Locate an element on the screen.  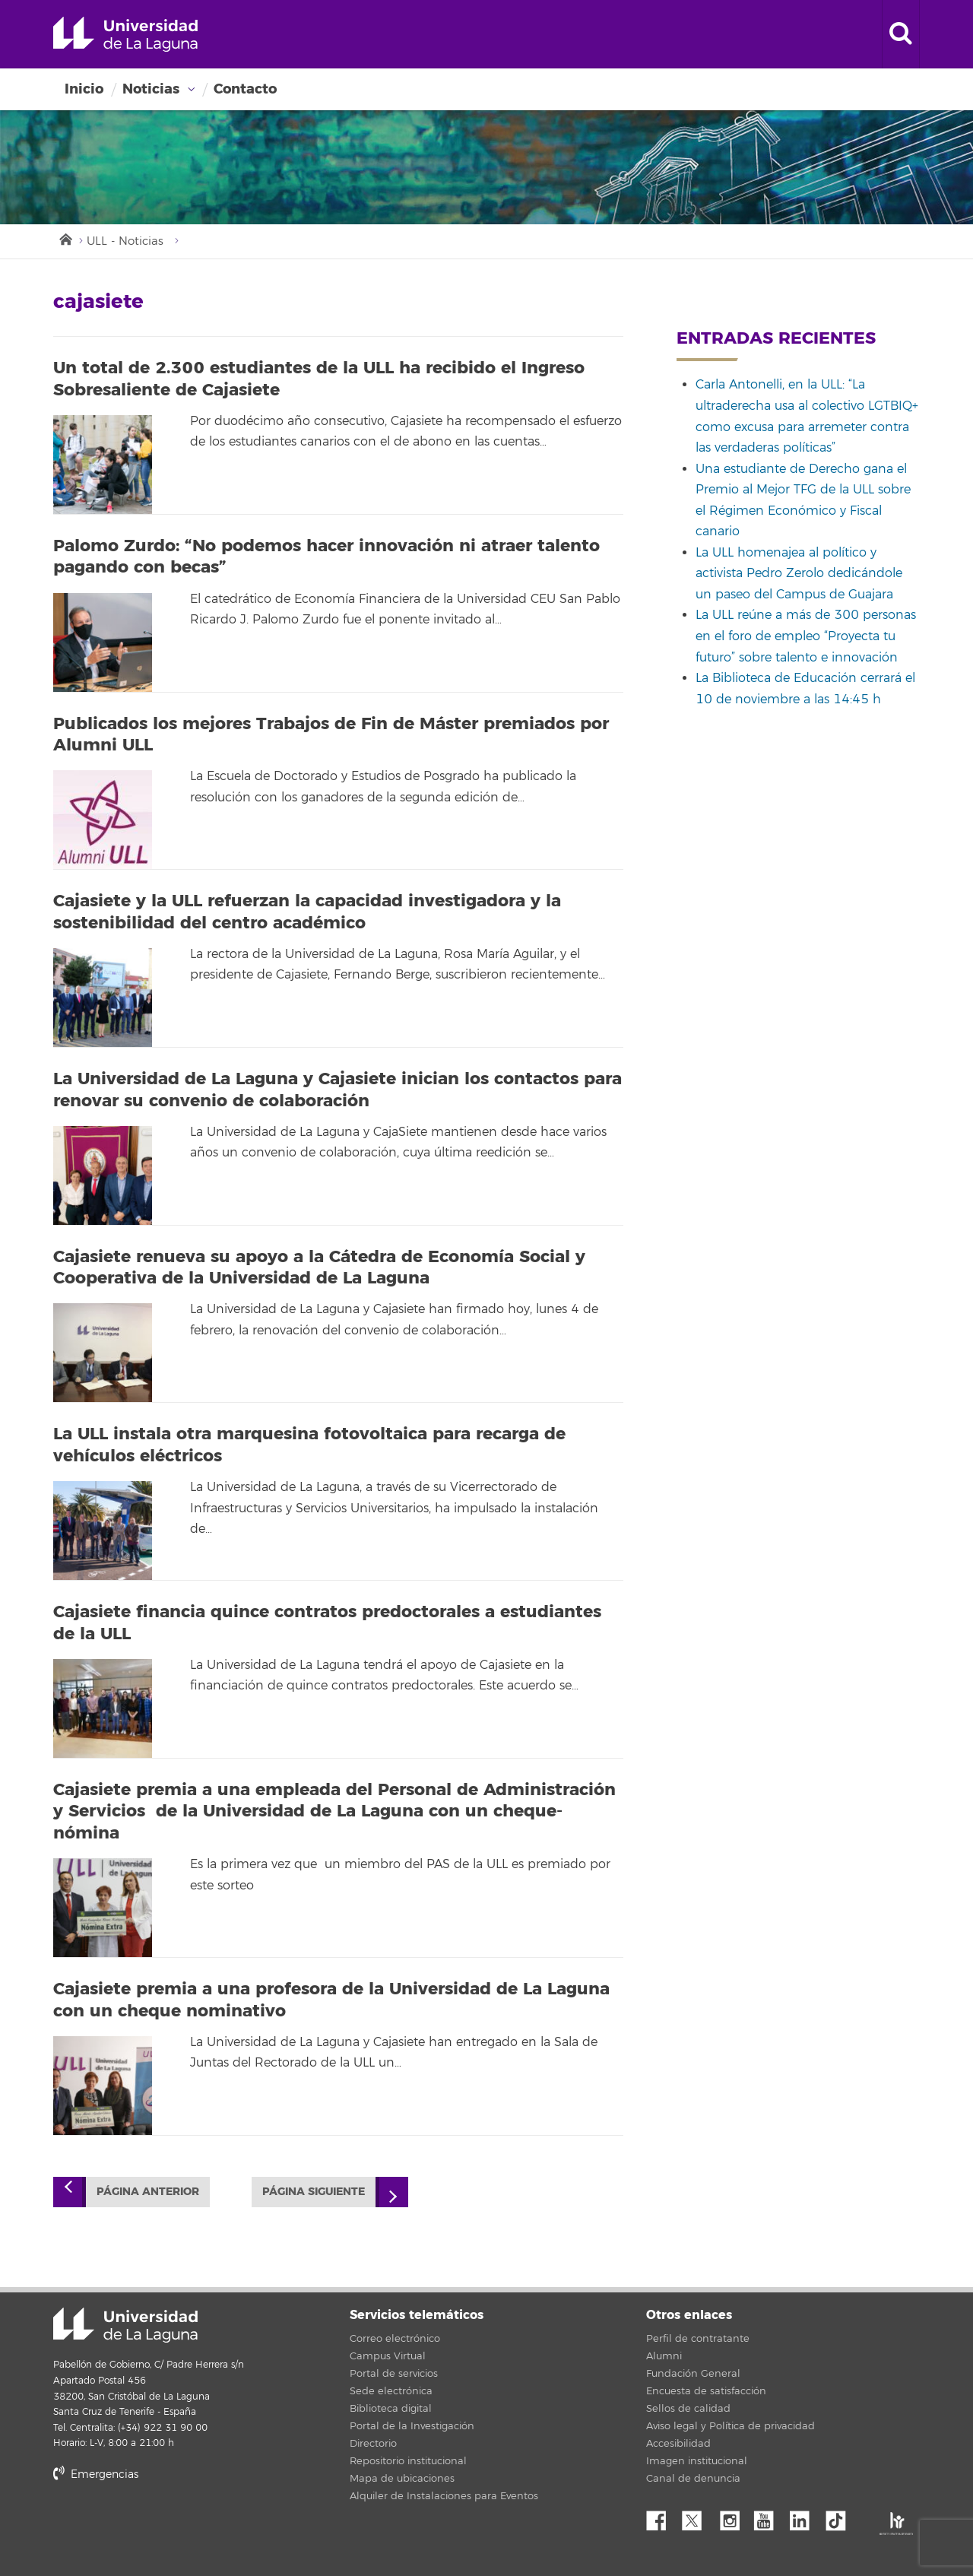
Fundación General is located at coordinates (693, 2374).